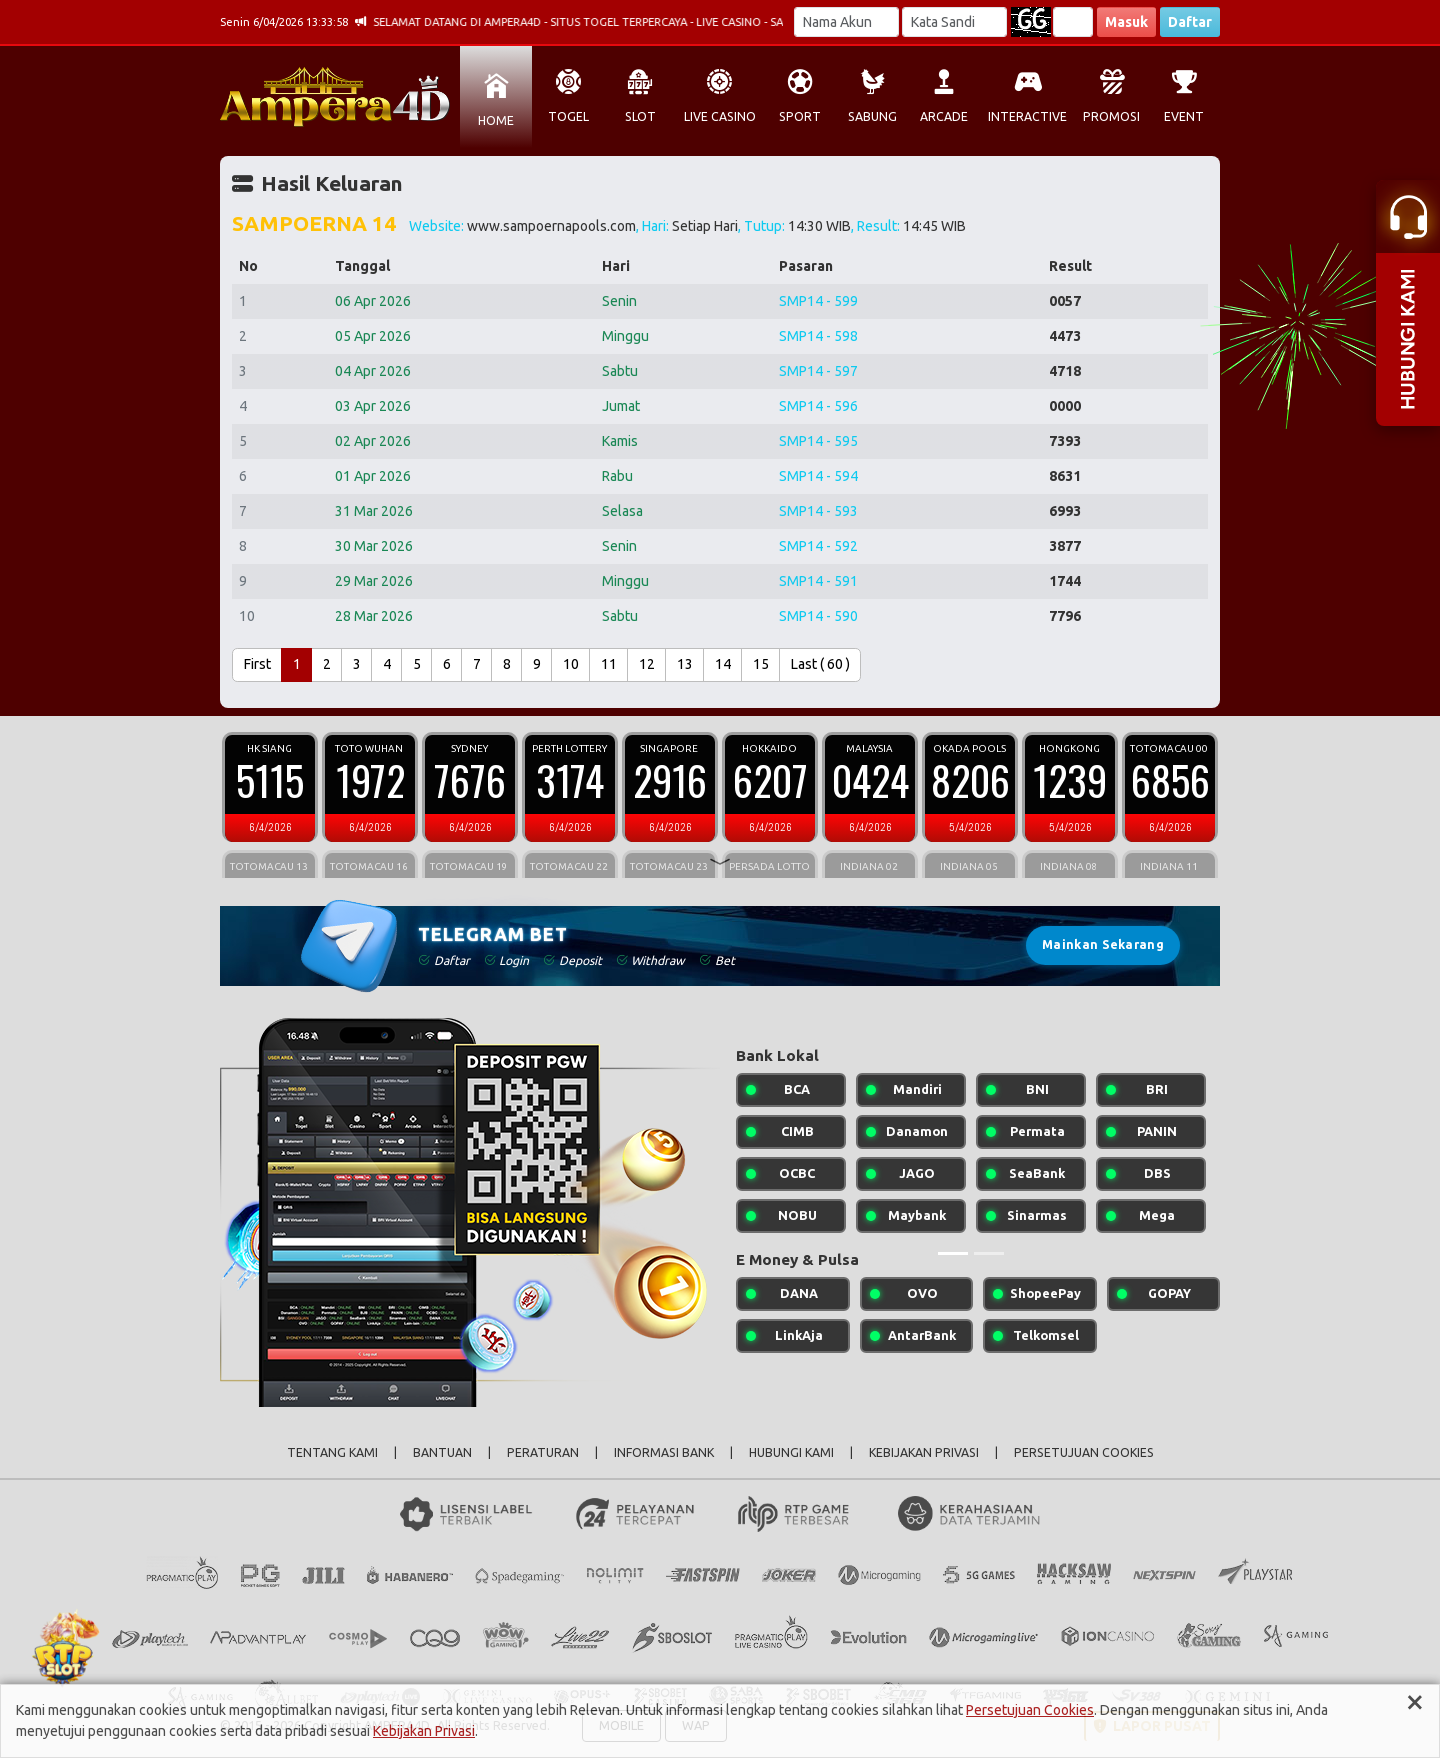  Describe the element at coordinates (647, 664) in the screenshot. I see `12` at that location.